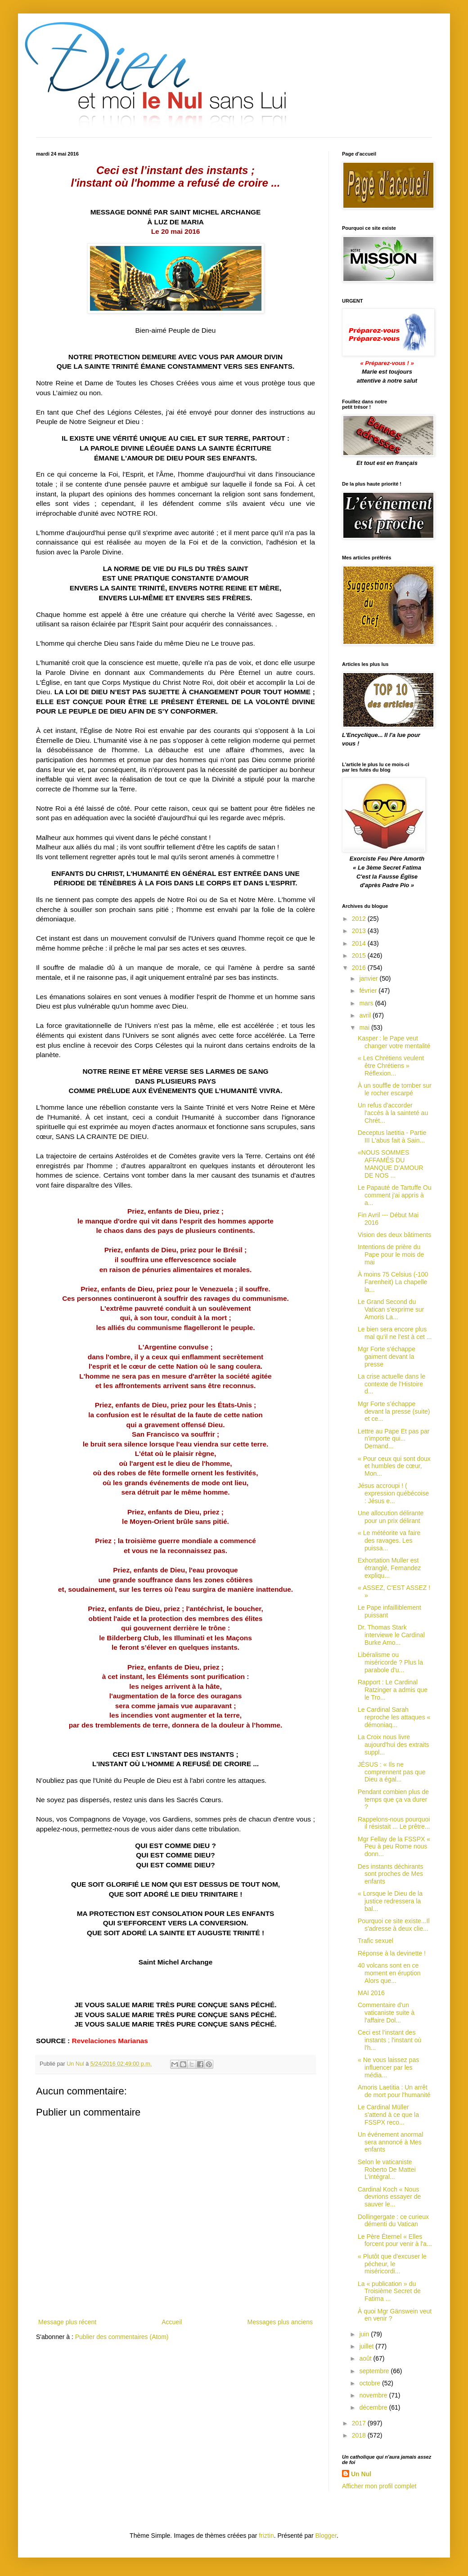 This screenshot has width=468, height=2576. I want to click on MAI 2016, so click(371, 1992).